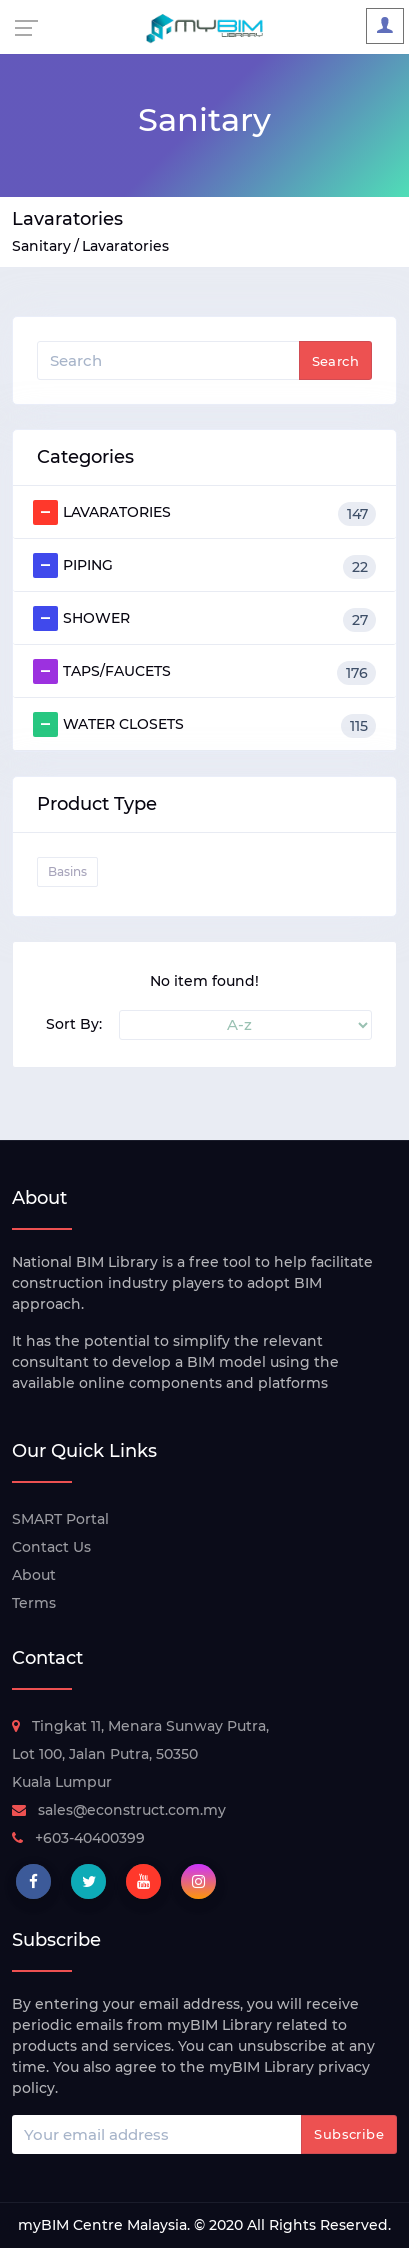 Image resolution: width=409 pixels, height=2248 pixels. I want to click on WATER CLOSETS, so click(204, 725).